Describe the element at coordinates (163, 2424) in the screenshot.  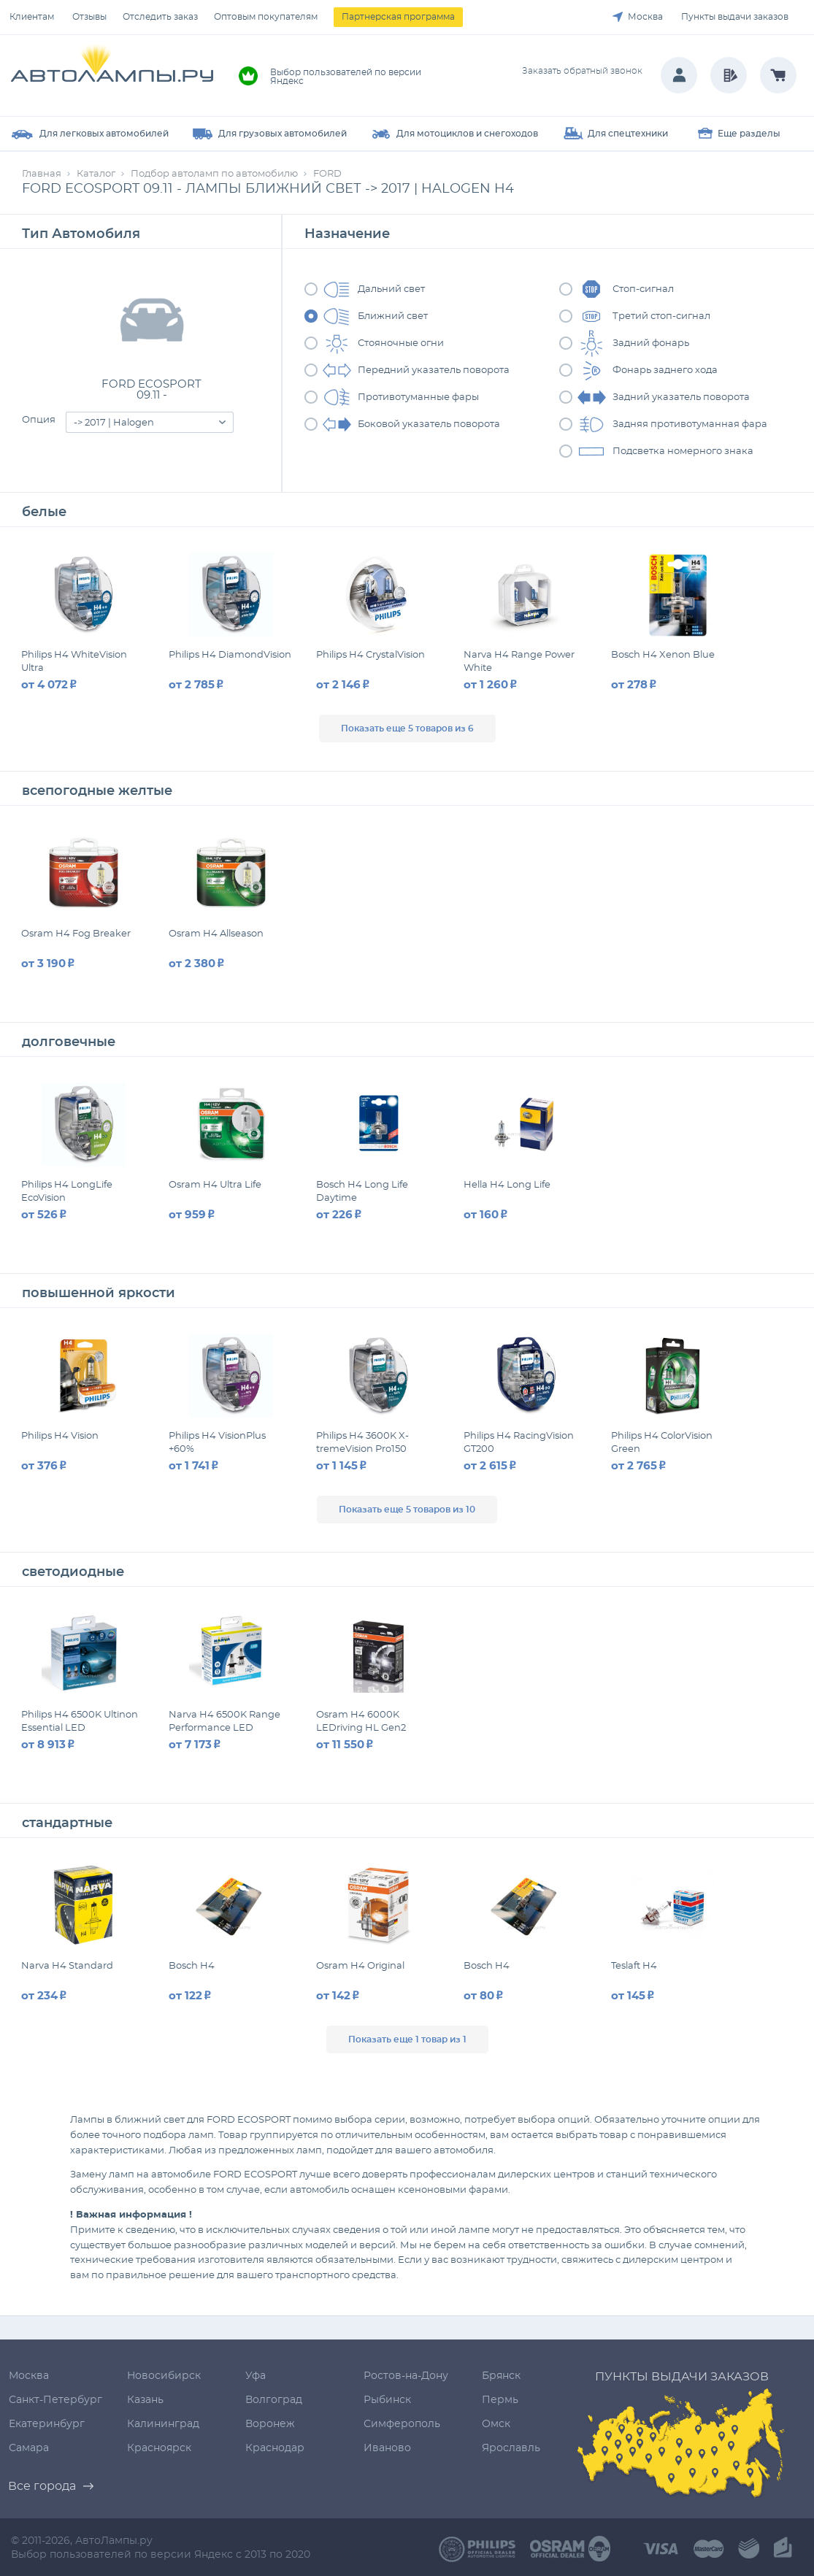
I see `Калининград` at that location.